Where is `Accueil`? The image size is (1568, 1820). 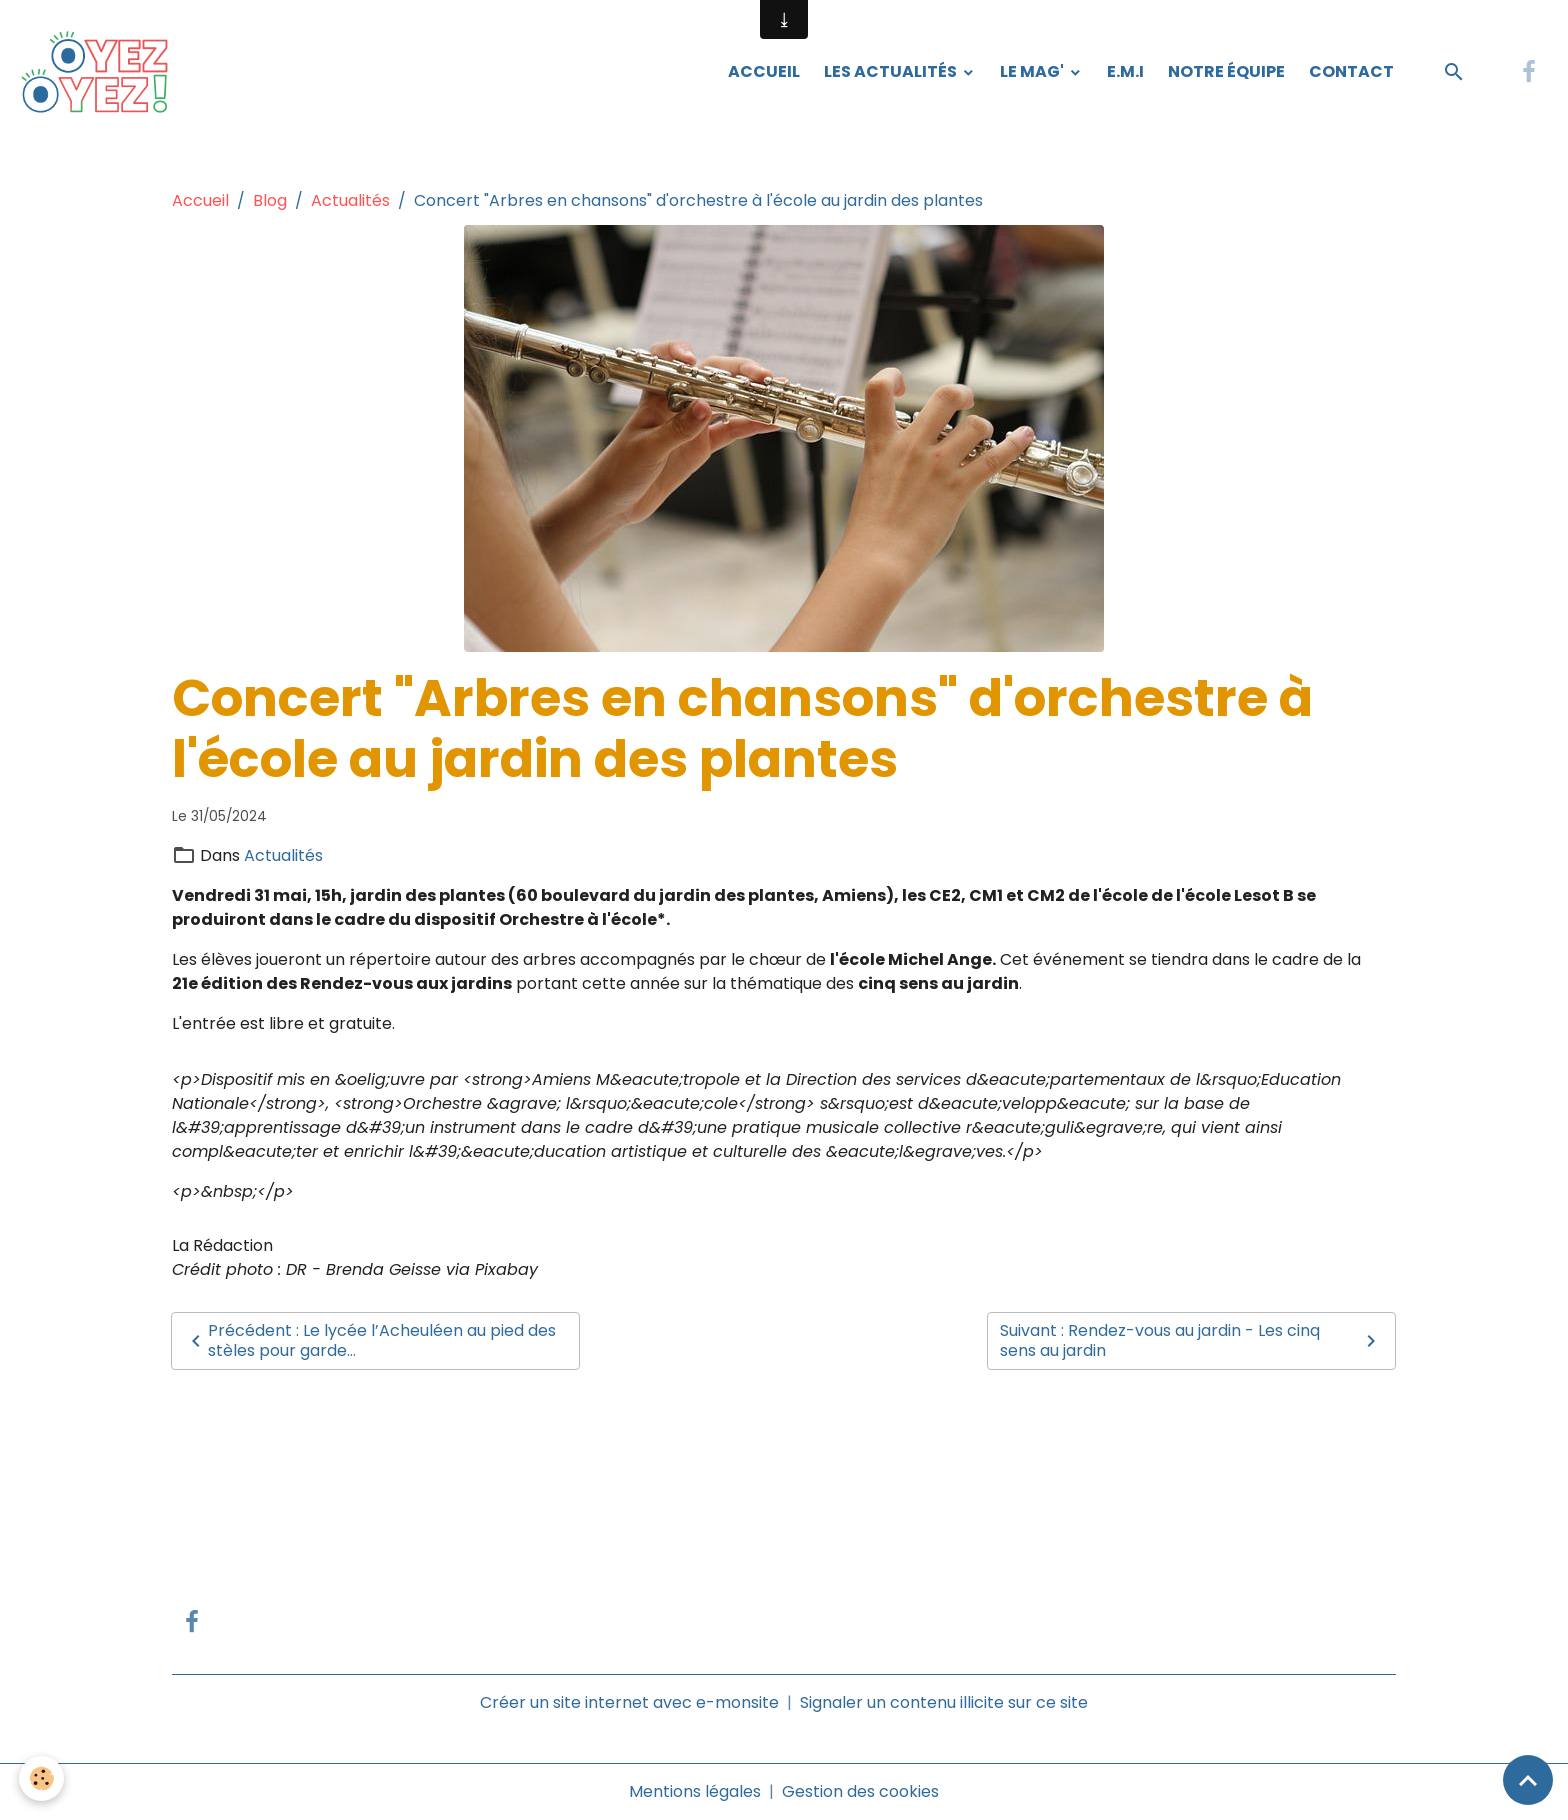 Accueil is located at coordinates (764, 71).